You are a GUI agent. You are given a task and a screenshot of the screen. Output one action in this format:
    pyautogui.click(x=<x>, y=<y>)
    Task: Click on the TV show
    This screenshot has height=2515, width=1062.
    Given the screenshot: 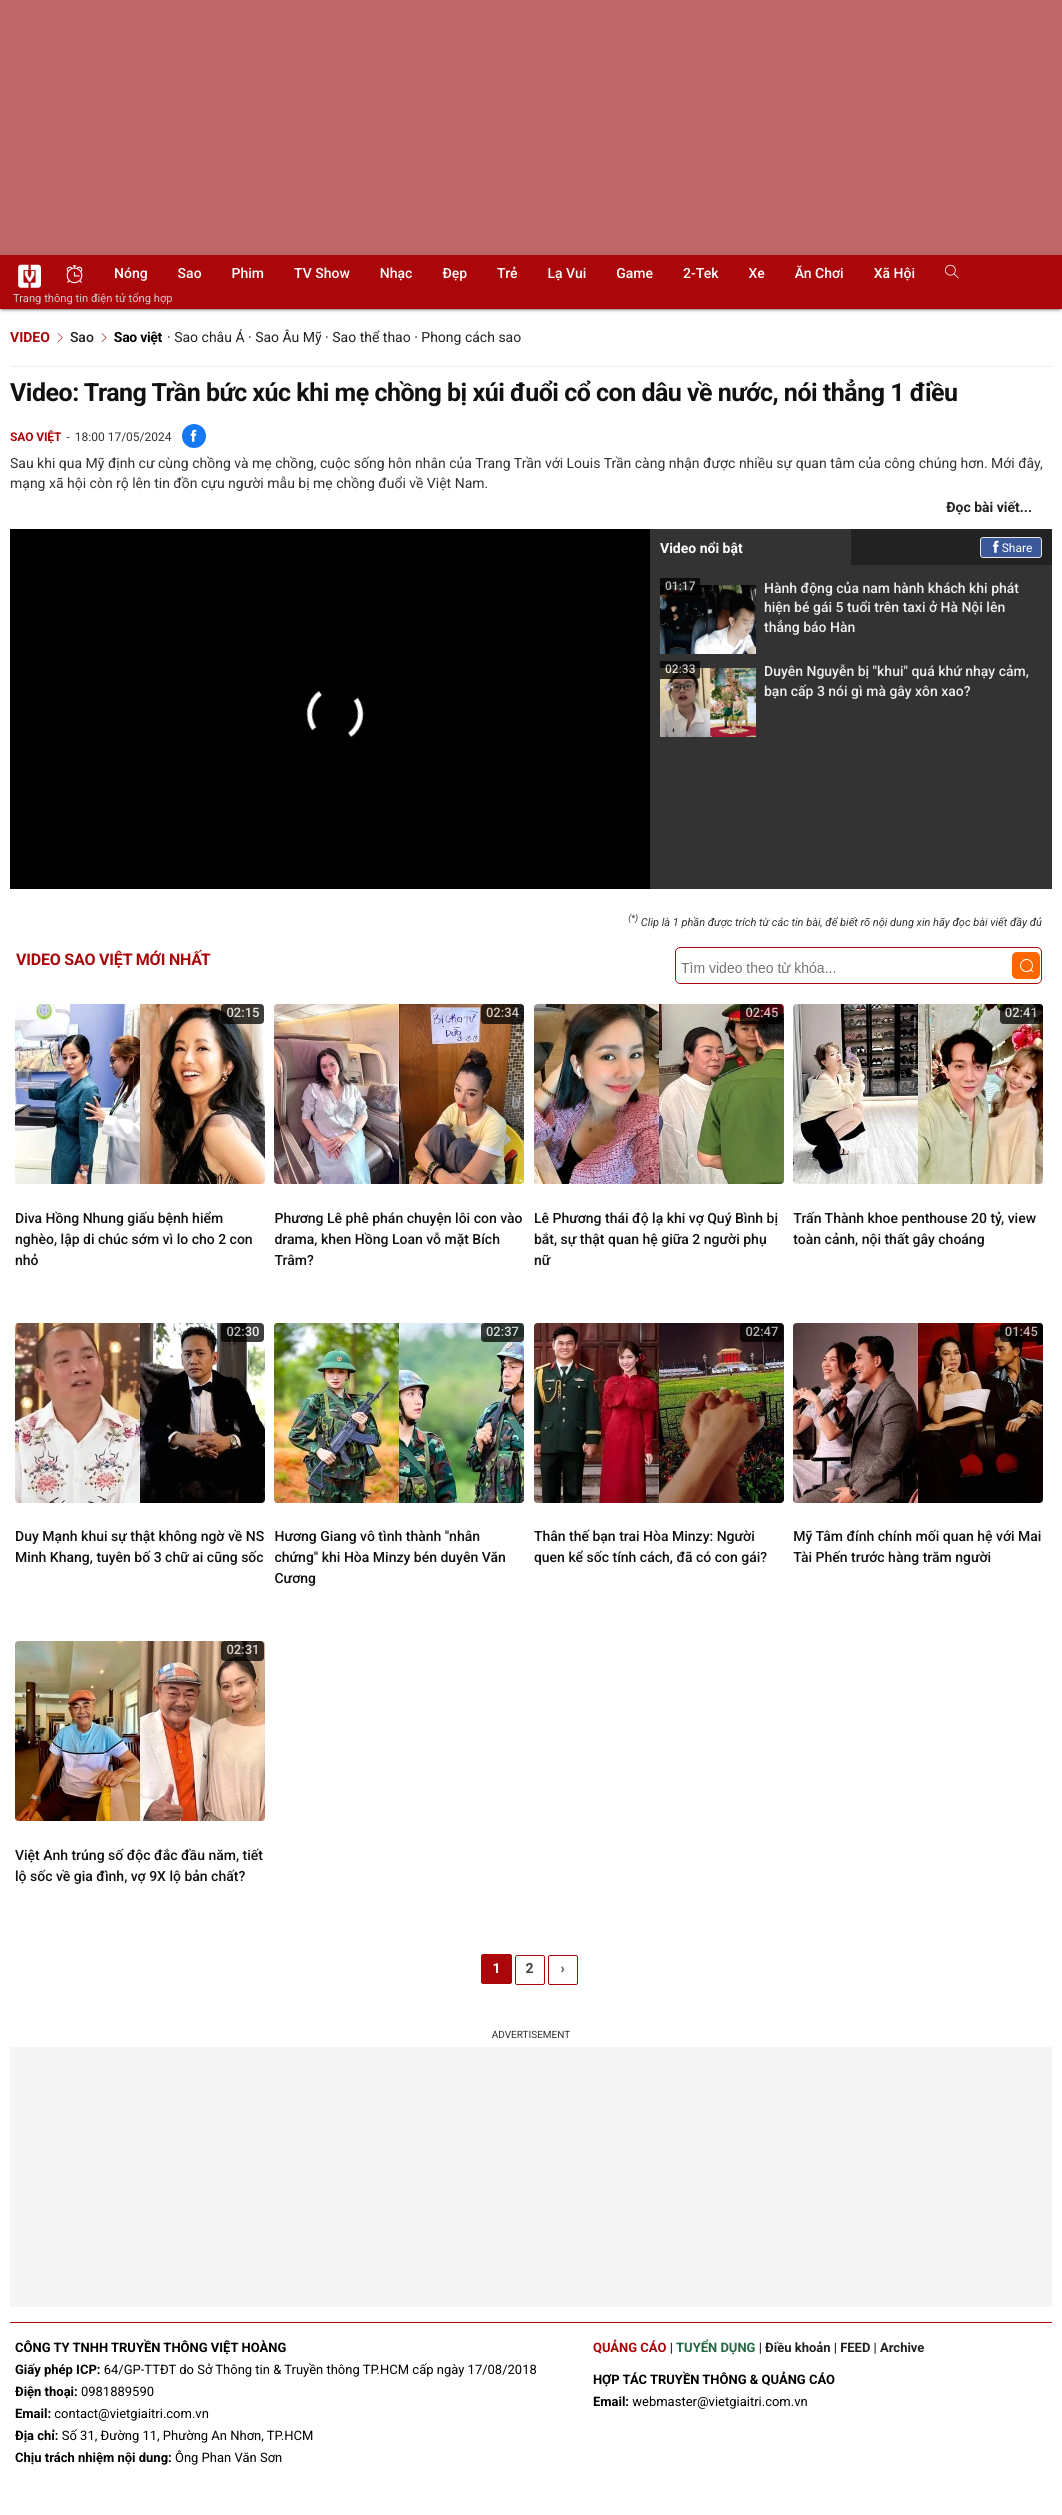 What is the action you would take?
    pyautogui.click(x=322, y=274)
    